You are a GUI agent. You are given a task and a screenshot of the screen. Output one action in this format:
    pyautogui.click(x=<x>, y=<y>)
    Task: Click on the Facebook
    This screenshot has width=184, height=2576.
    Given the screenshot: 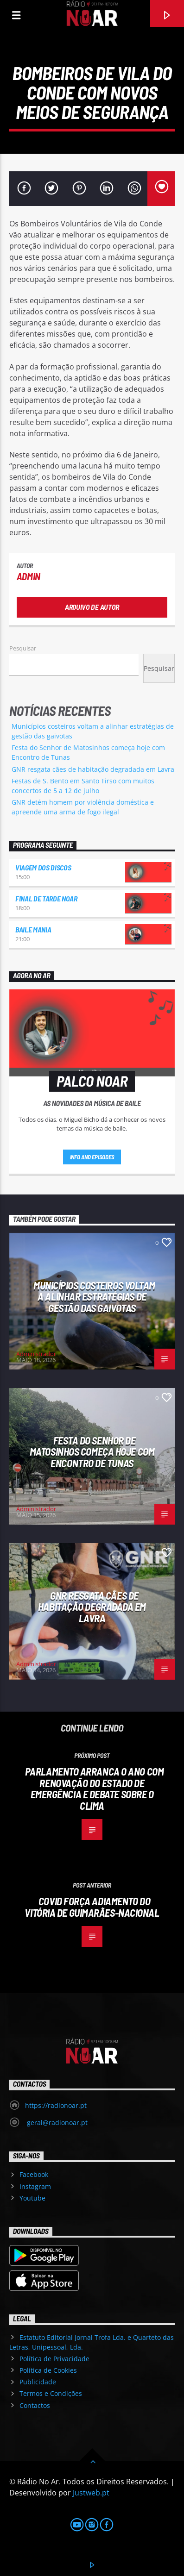 What is the action you would take?
    pyautogui.click(x=33, y=2174)
    